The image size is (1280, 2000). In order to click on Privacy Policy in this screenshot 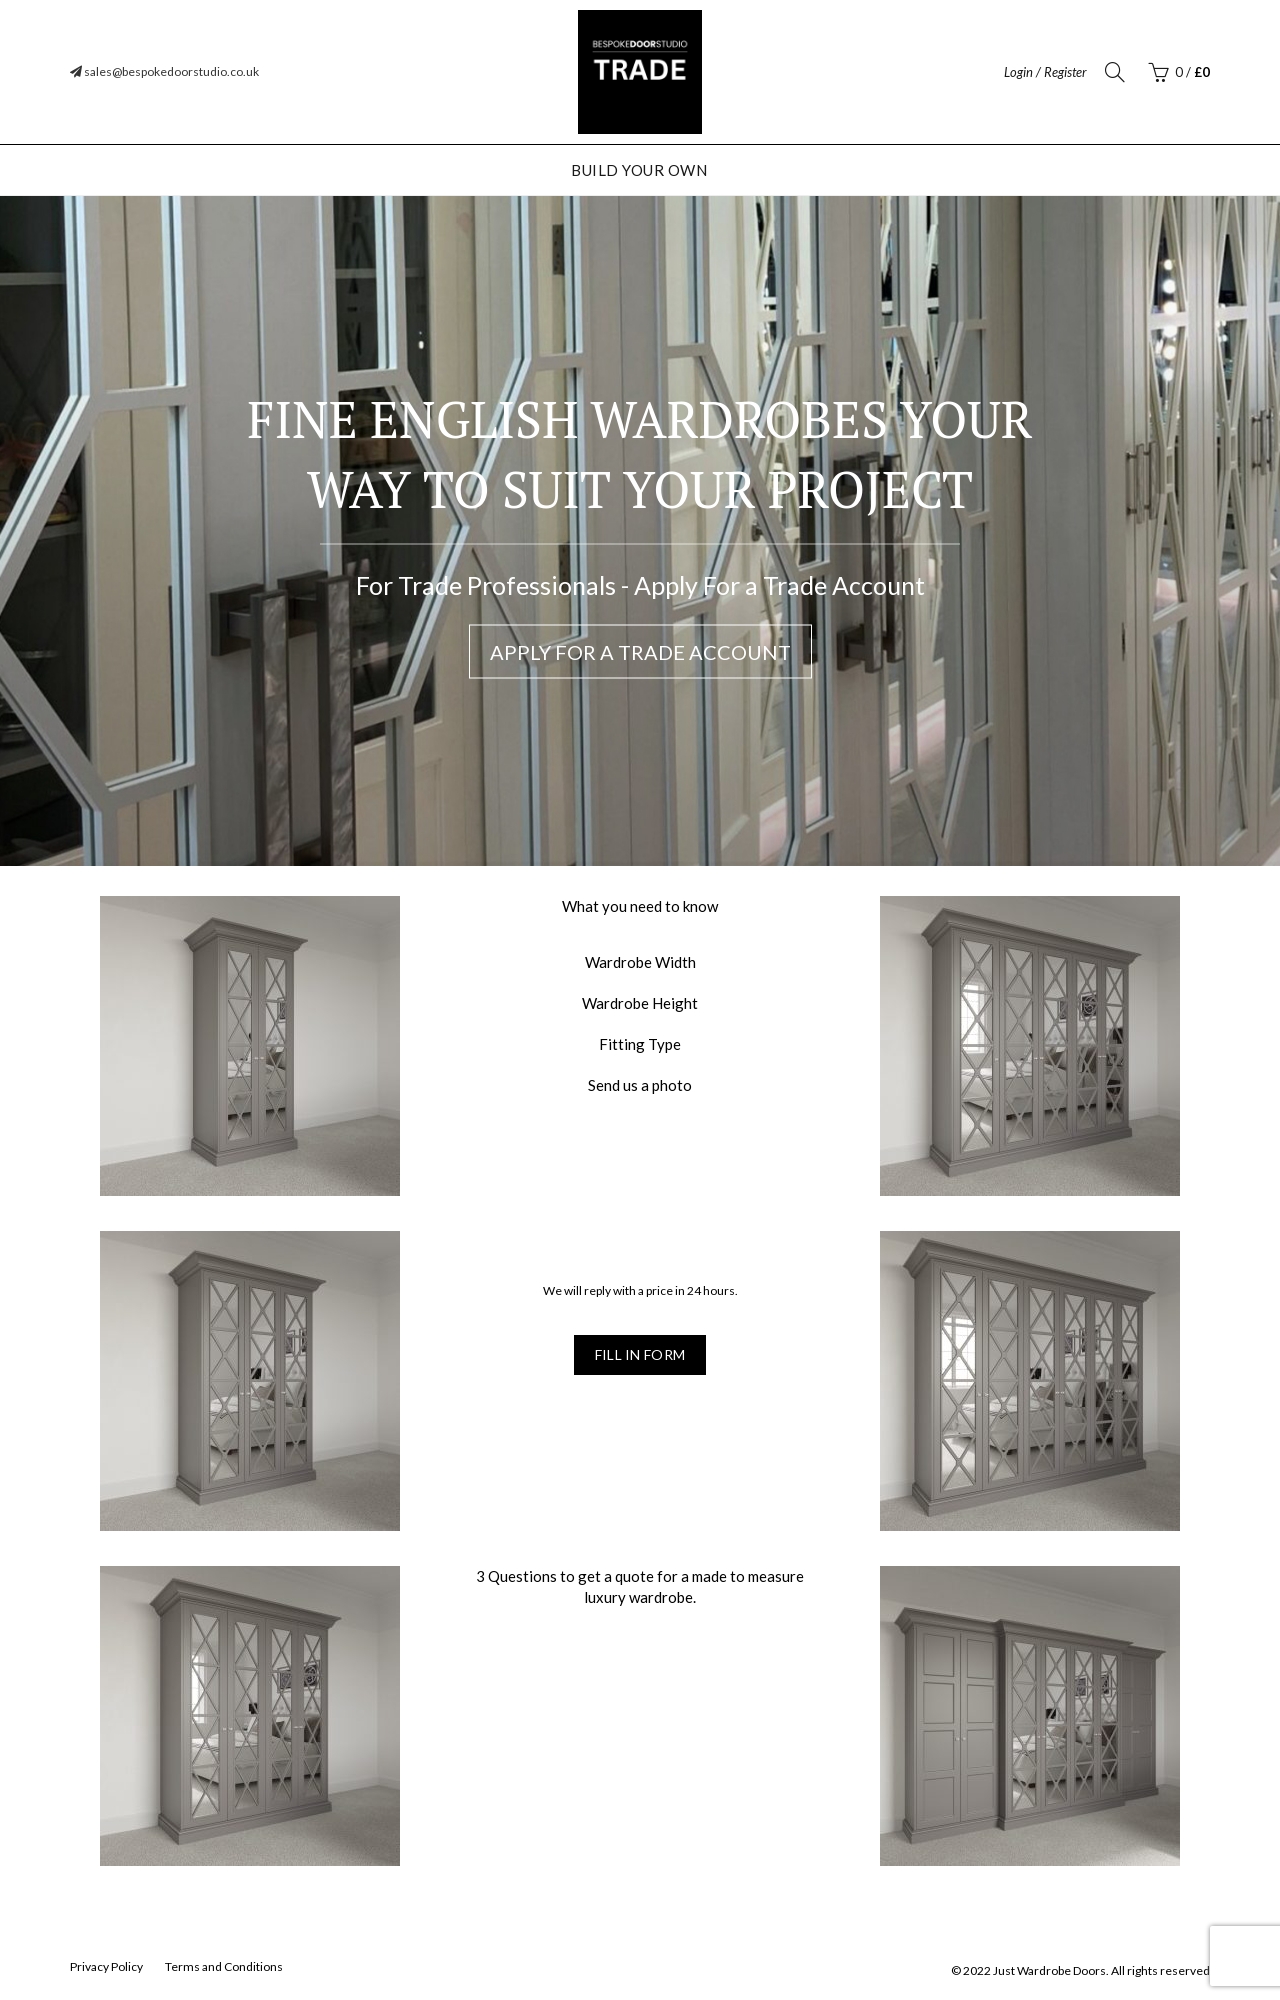, I will do `click(106, 1966)`.